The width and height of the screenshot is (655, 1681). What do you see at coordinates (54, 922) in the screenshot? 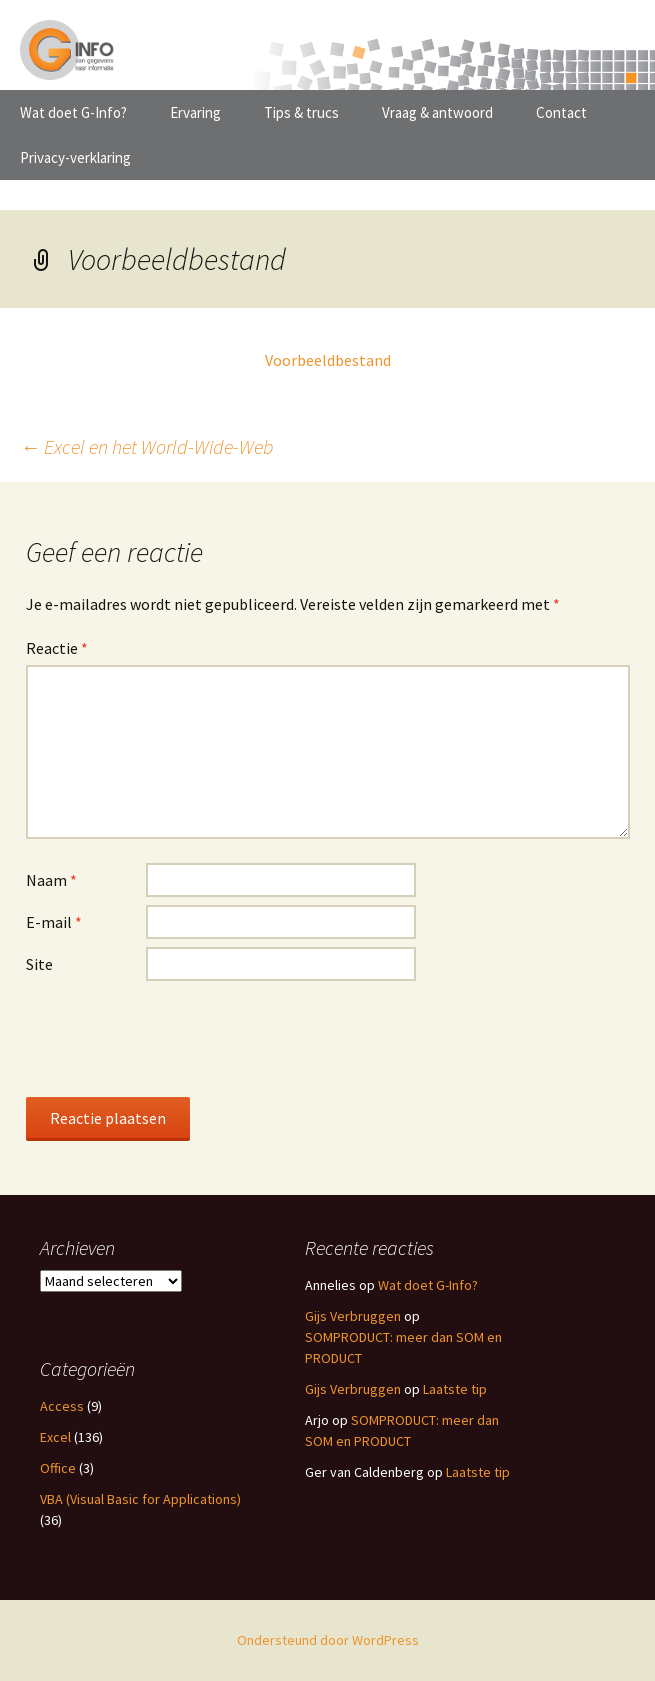
I see `E-mail` at bounding box center [54, 922].